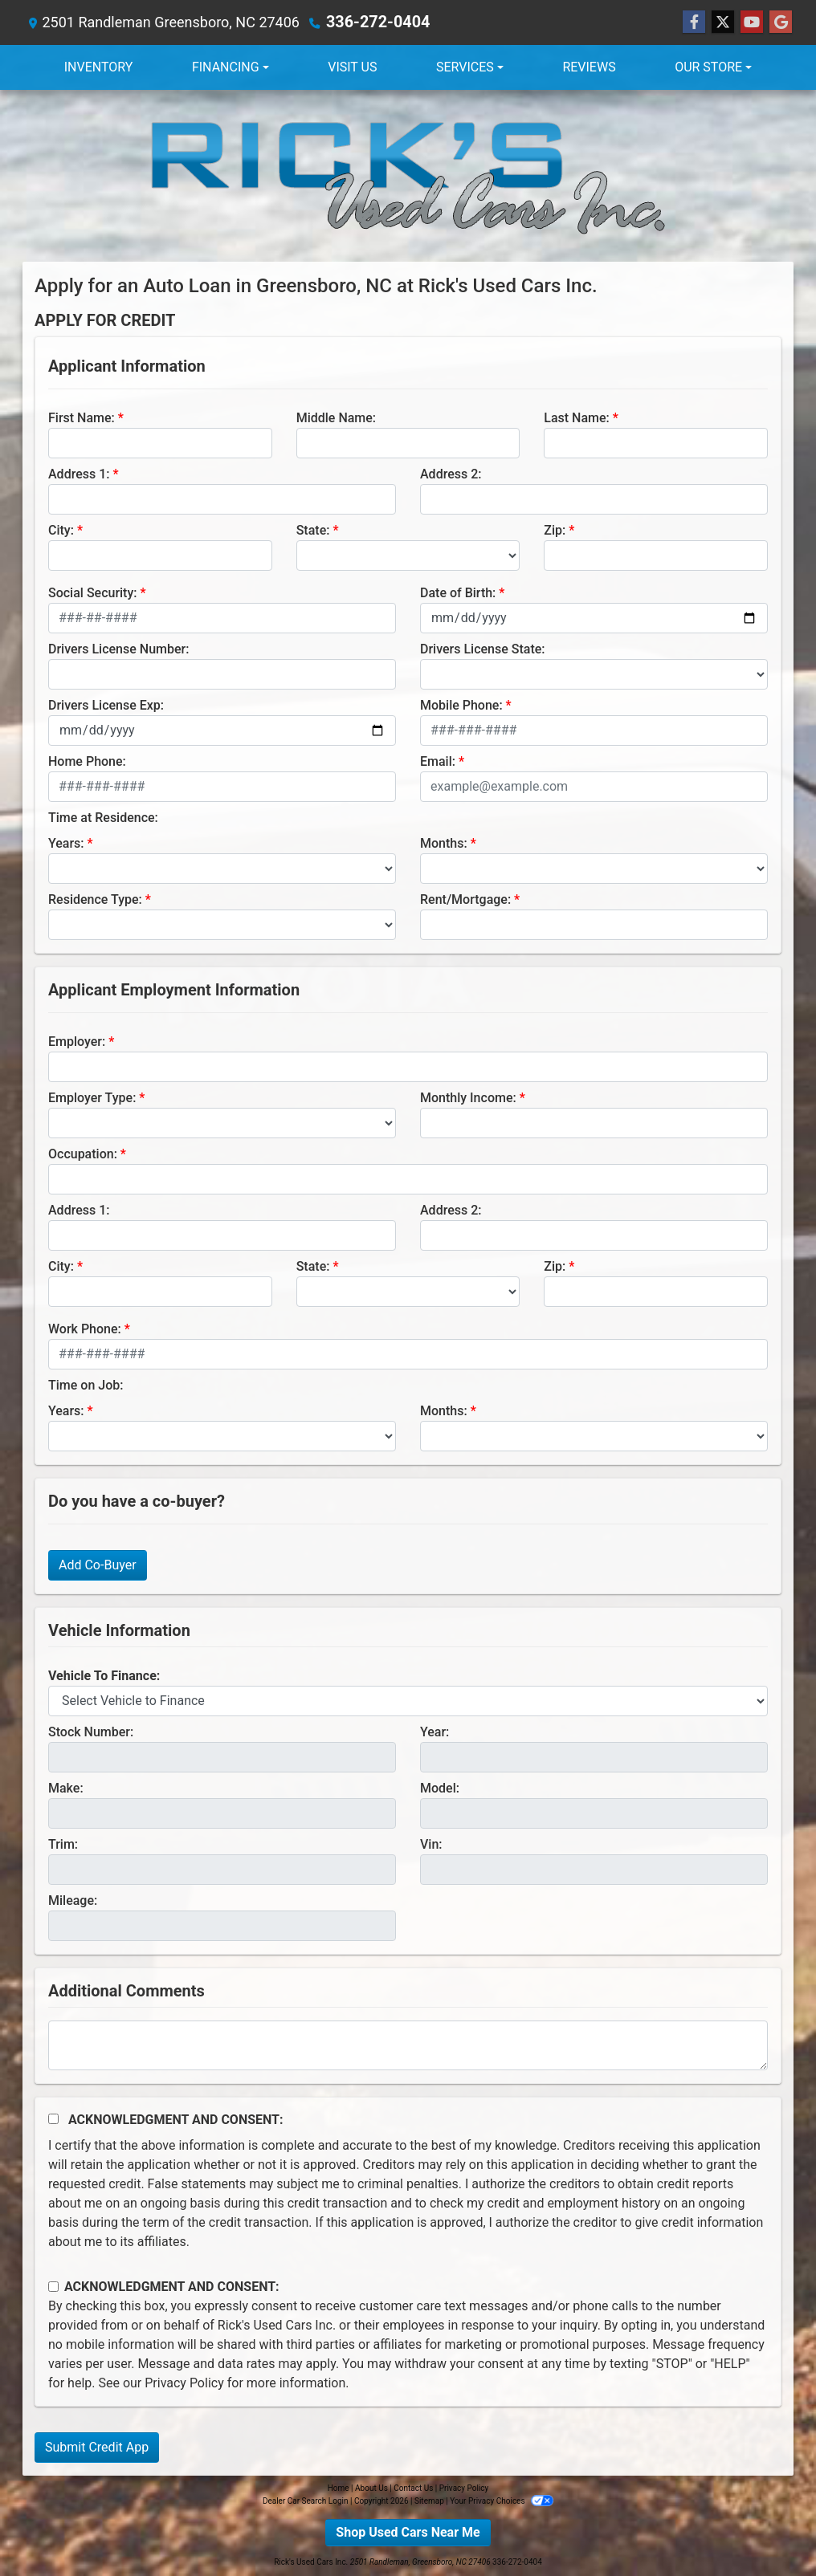  I want to click on Drivers License Number:, so click(118, 649).